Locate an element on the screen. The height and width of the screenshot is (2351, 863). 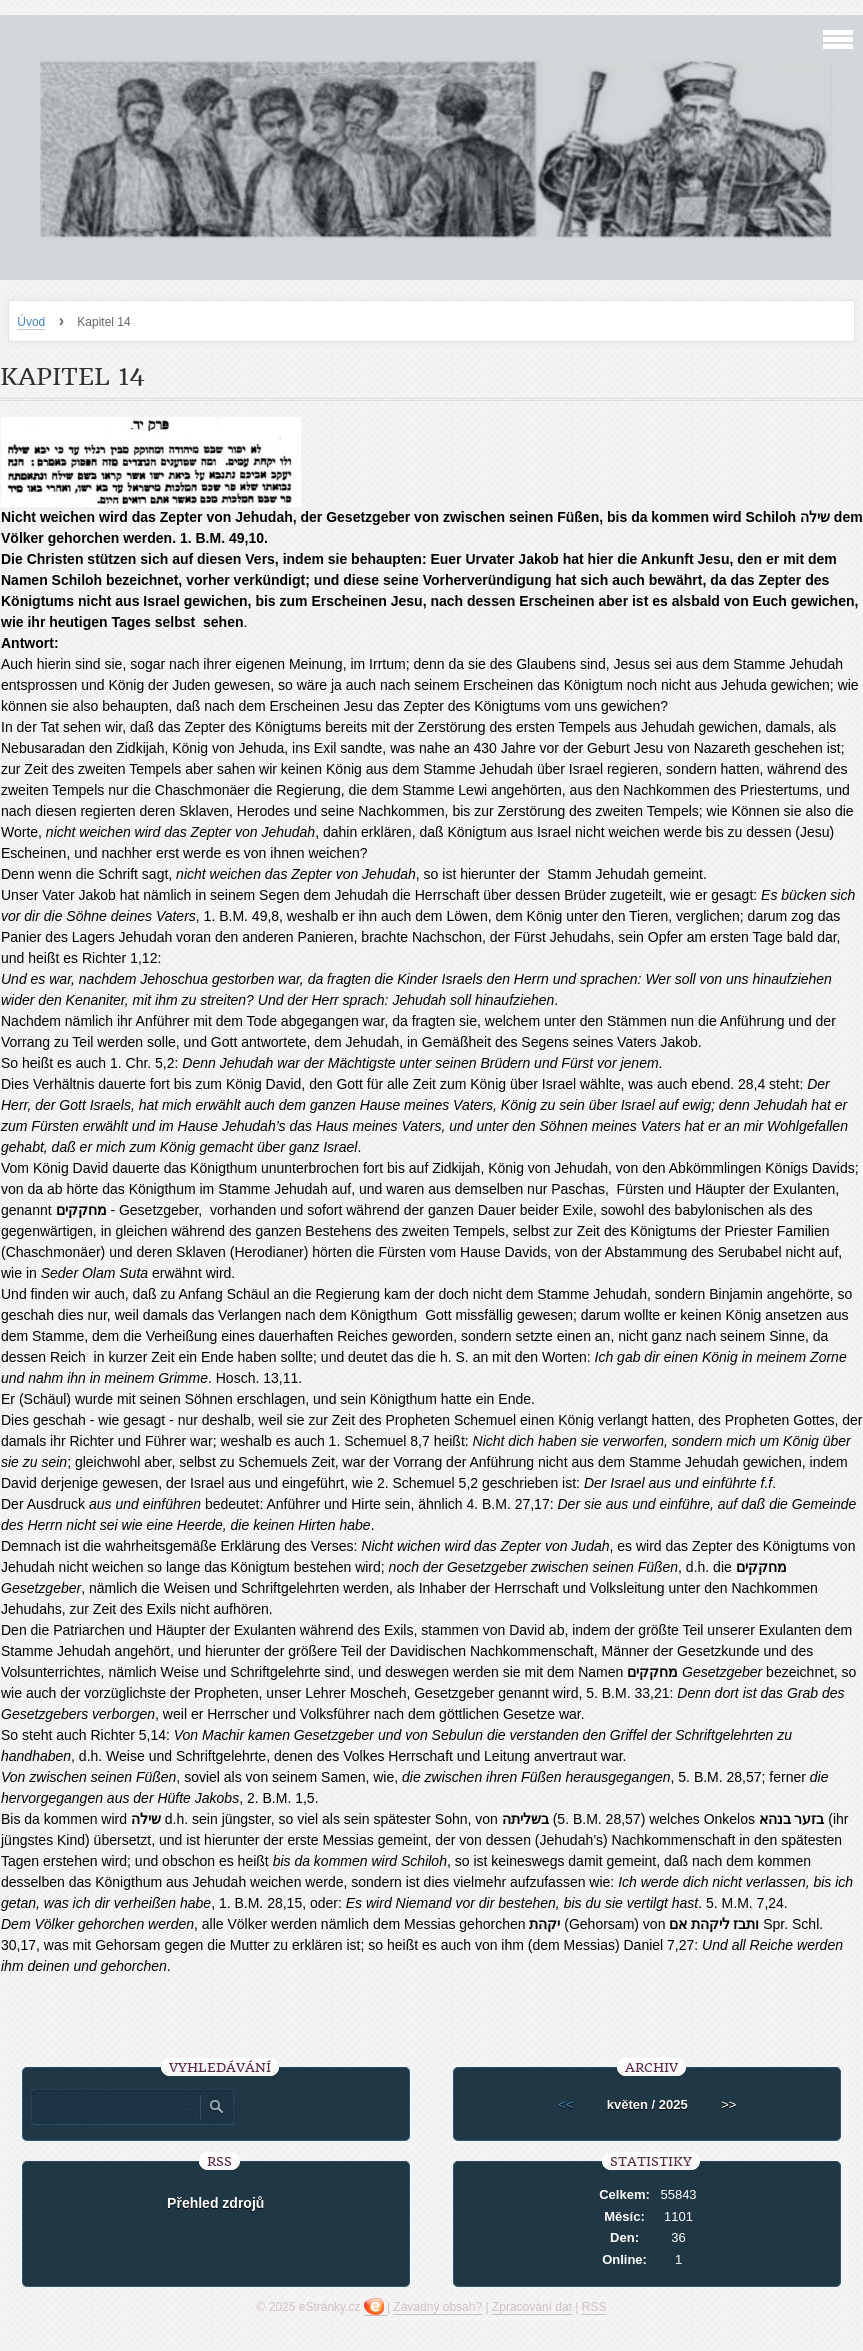
Přehled zdrojů is located at coordinates (215, 2203).